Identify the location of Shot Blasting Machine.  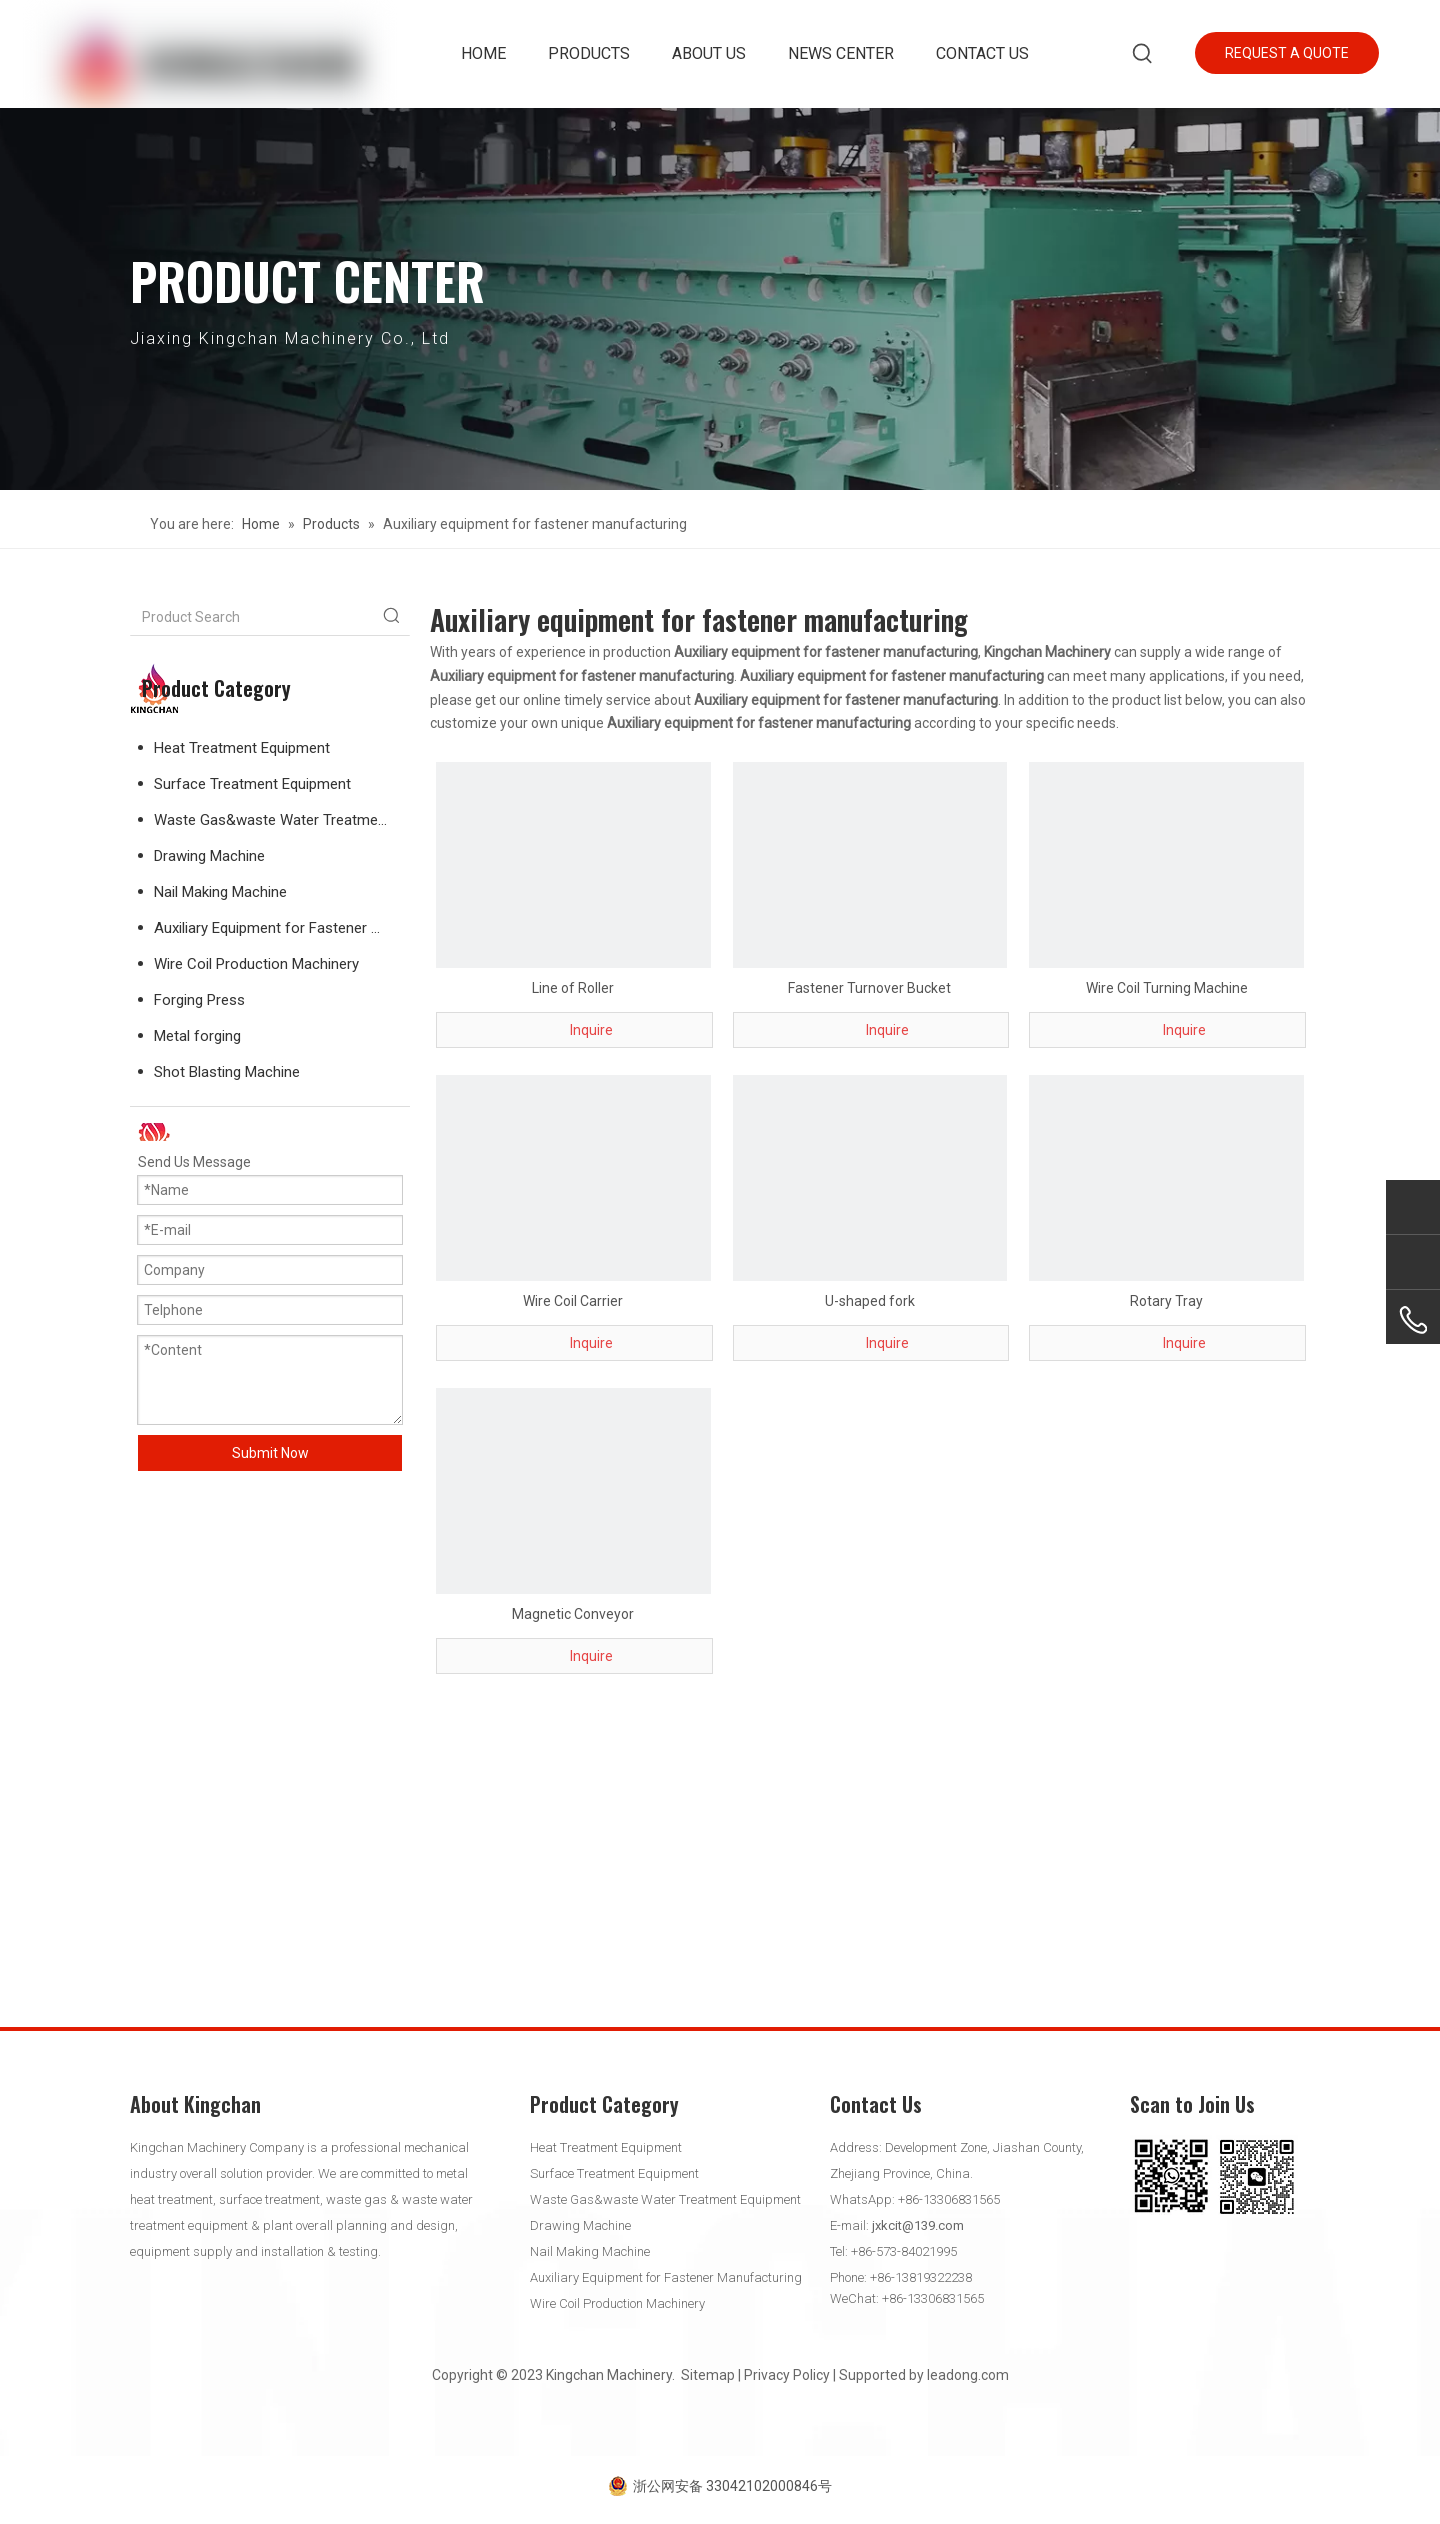
(227, 1072).